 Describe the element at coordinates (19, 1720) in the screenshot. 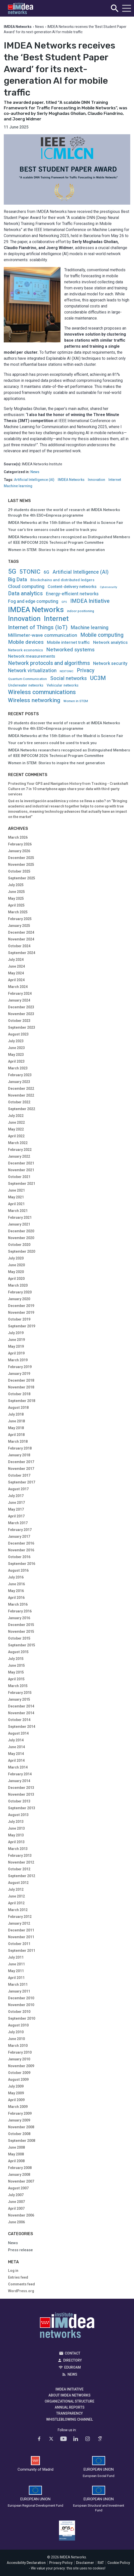

I see `October 2014` at that location.